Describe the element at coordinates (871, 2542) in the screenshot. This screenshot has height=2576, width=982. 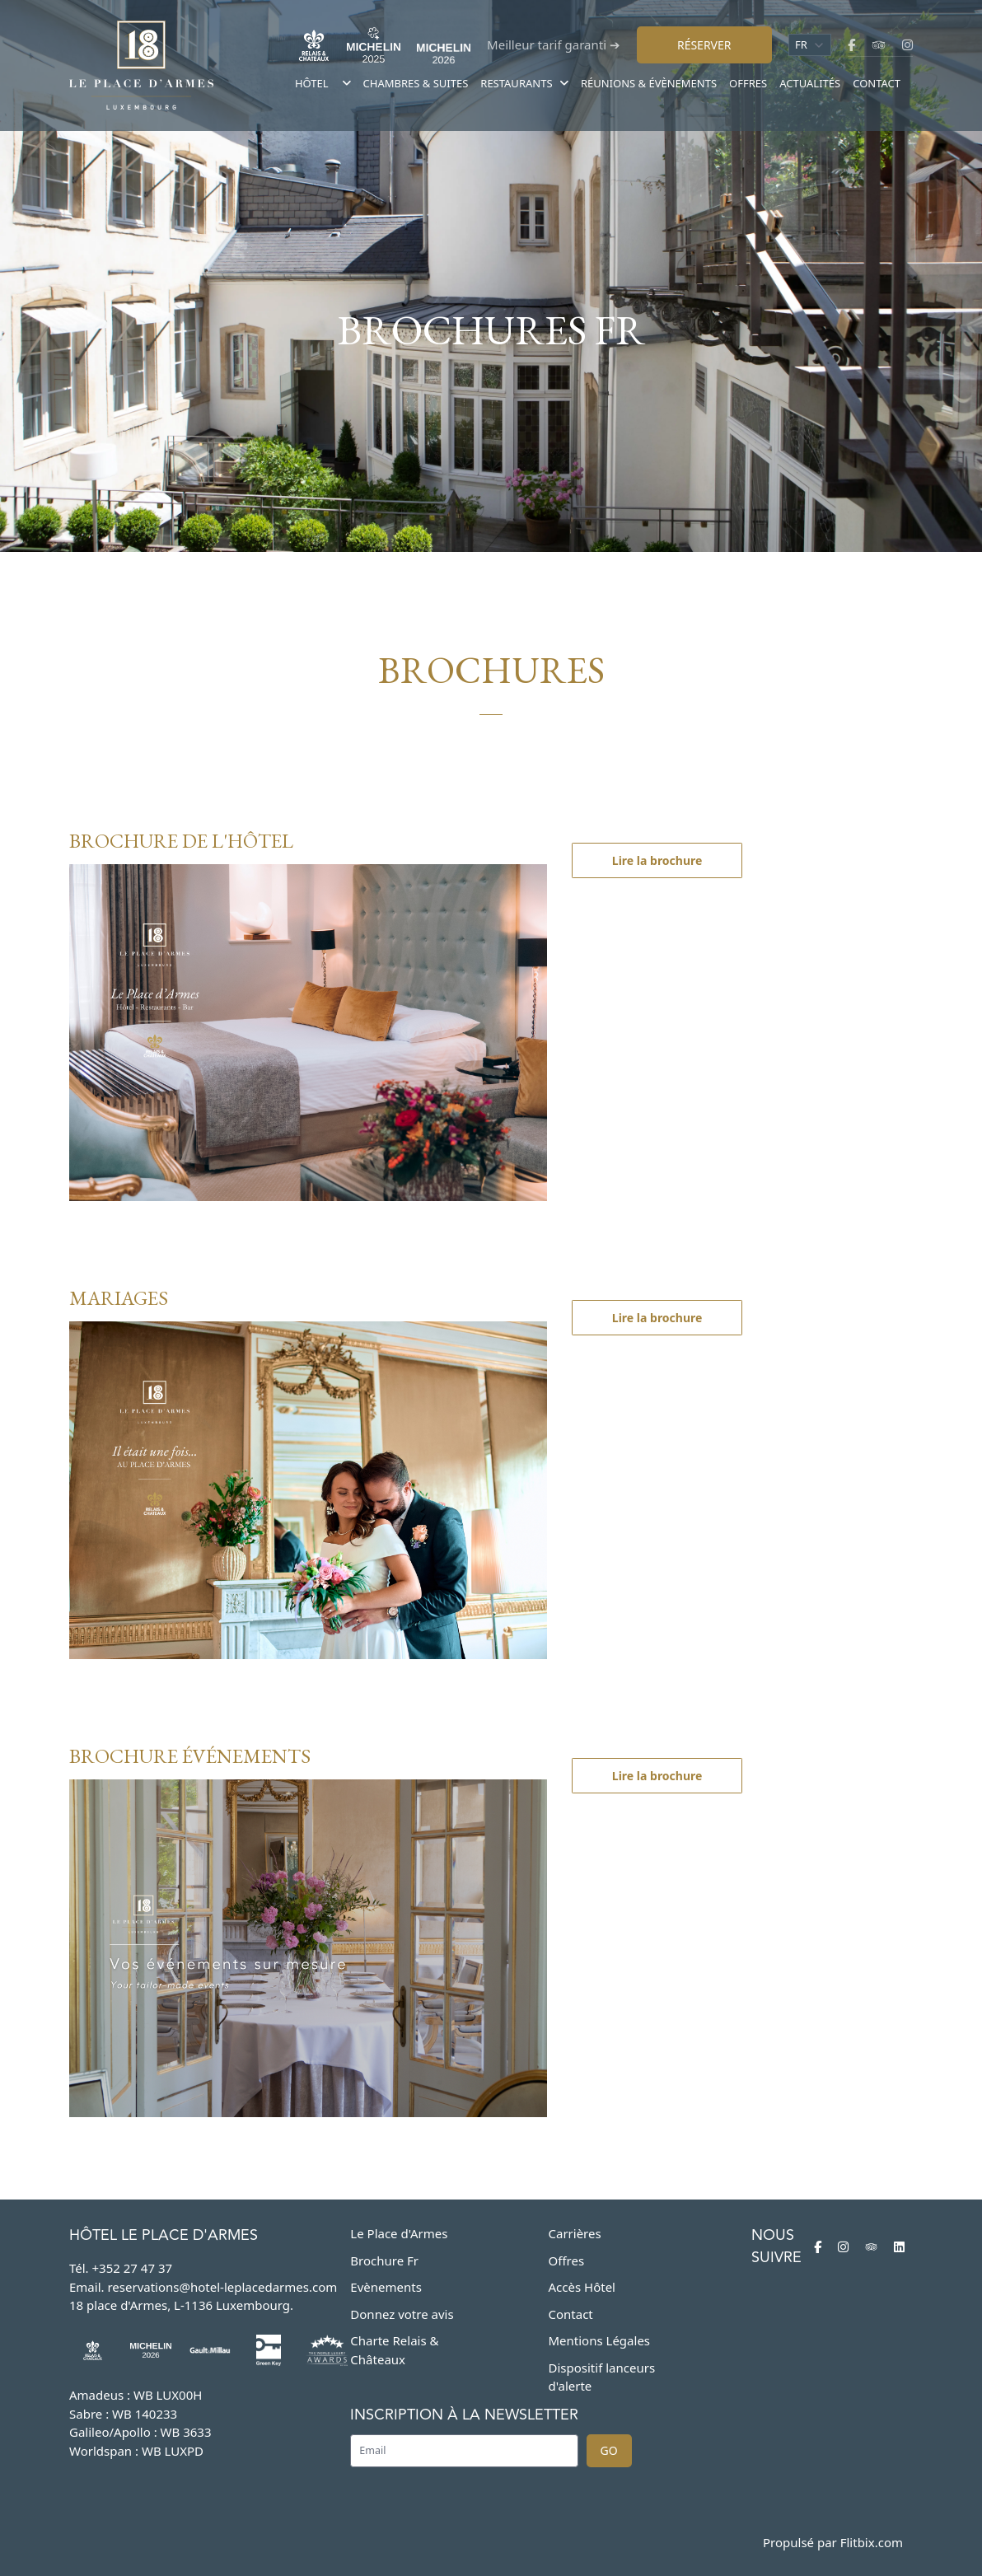
I see `Flitbix.com` at that location.